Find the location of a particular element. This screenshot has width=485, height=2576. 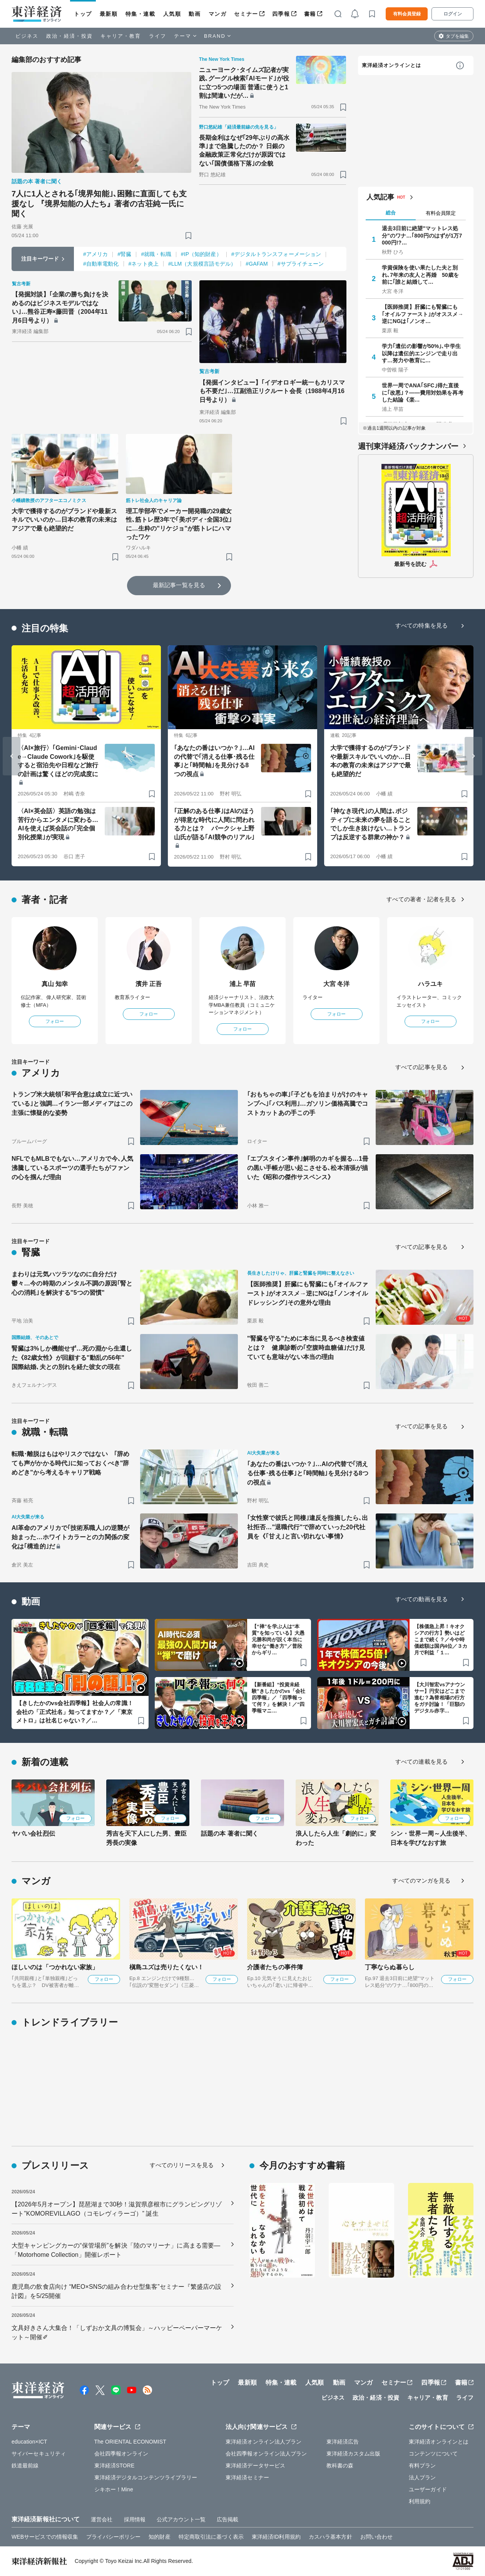

東洋経済カスタム出版 is located at coordinates (353, 2453).